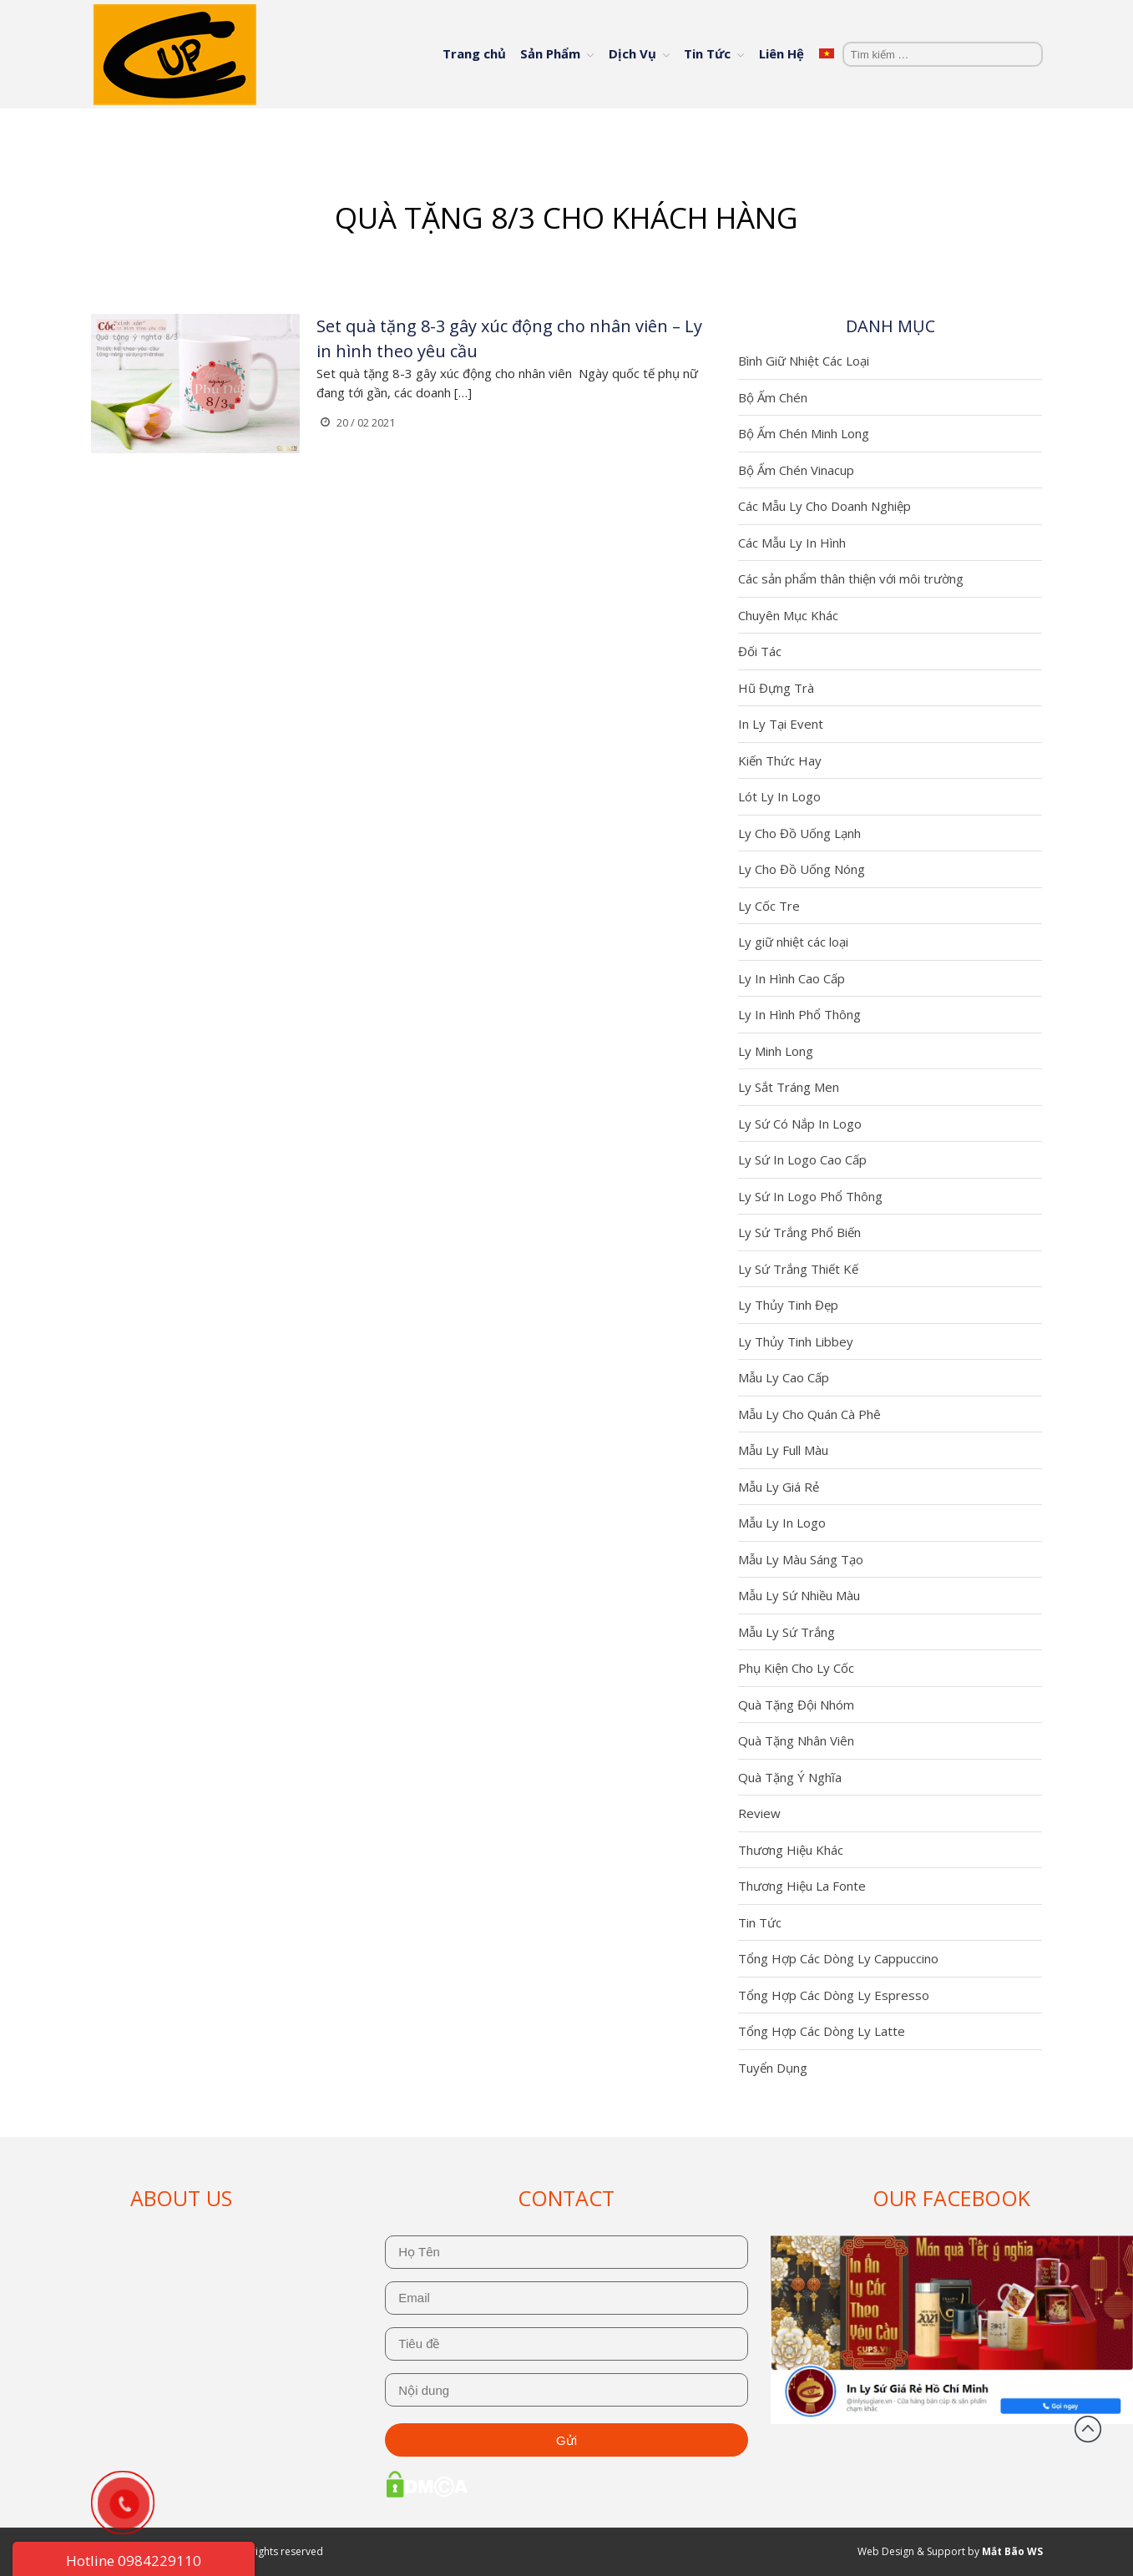 The image size is (1133, 2576). Describe the element at coordinates (786, 1632) in the screenshot. I see `Mẫu Ly Sứ Trắng` at that location.